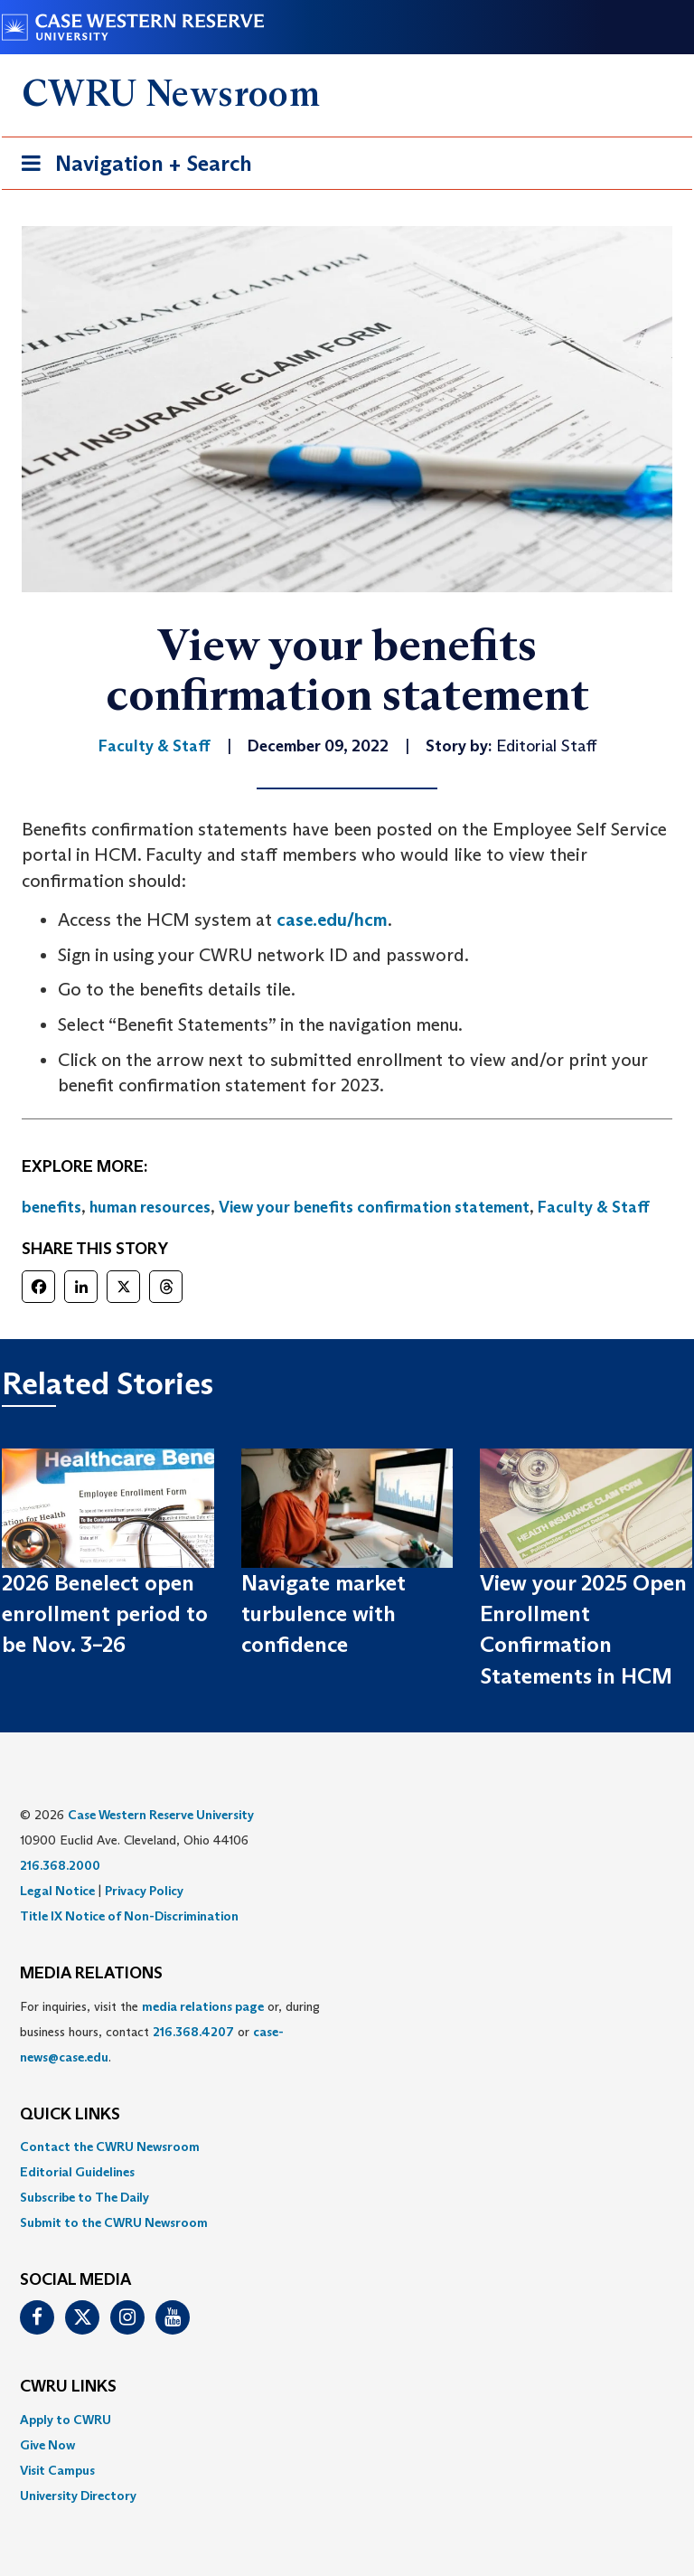 This screenshot has height=2576, width=694. I want to click on 216.368.4207, so click(193, 2032).